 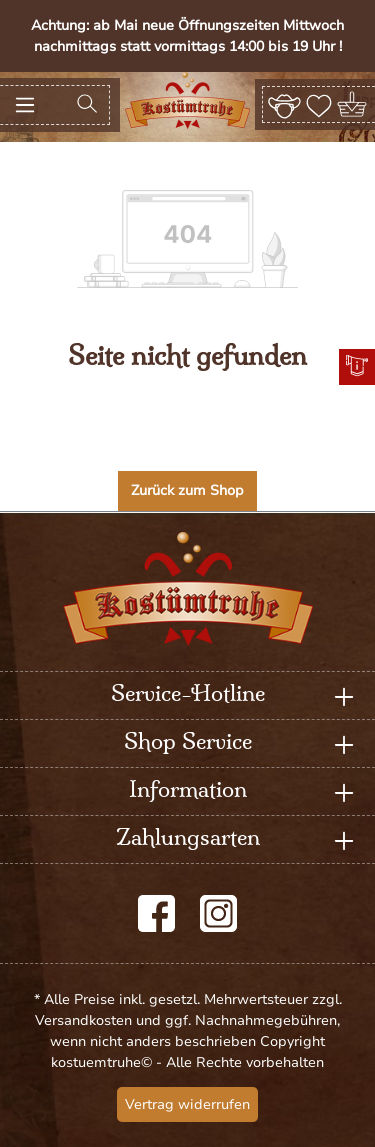 I want to click on [Menü], so click(x=25, y=105).